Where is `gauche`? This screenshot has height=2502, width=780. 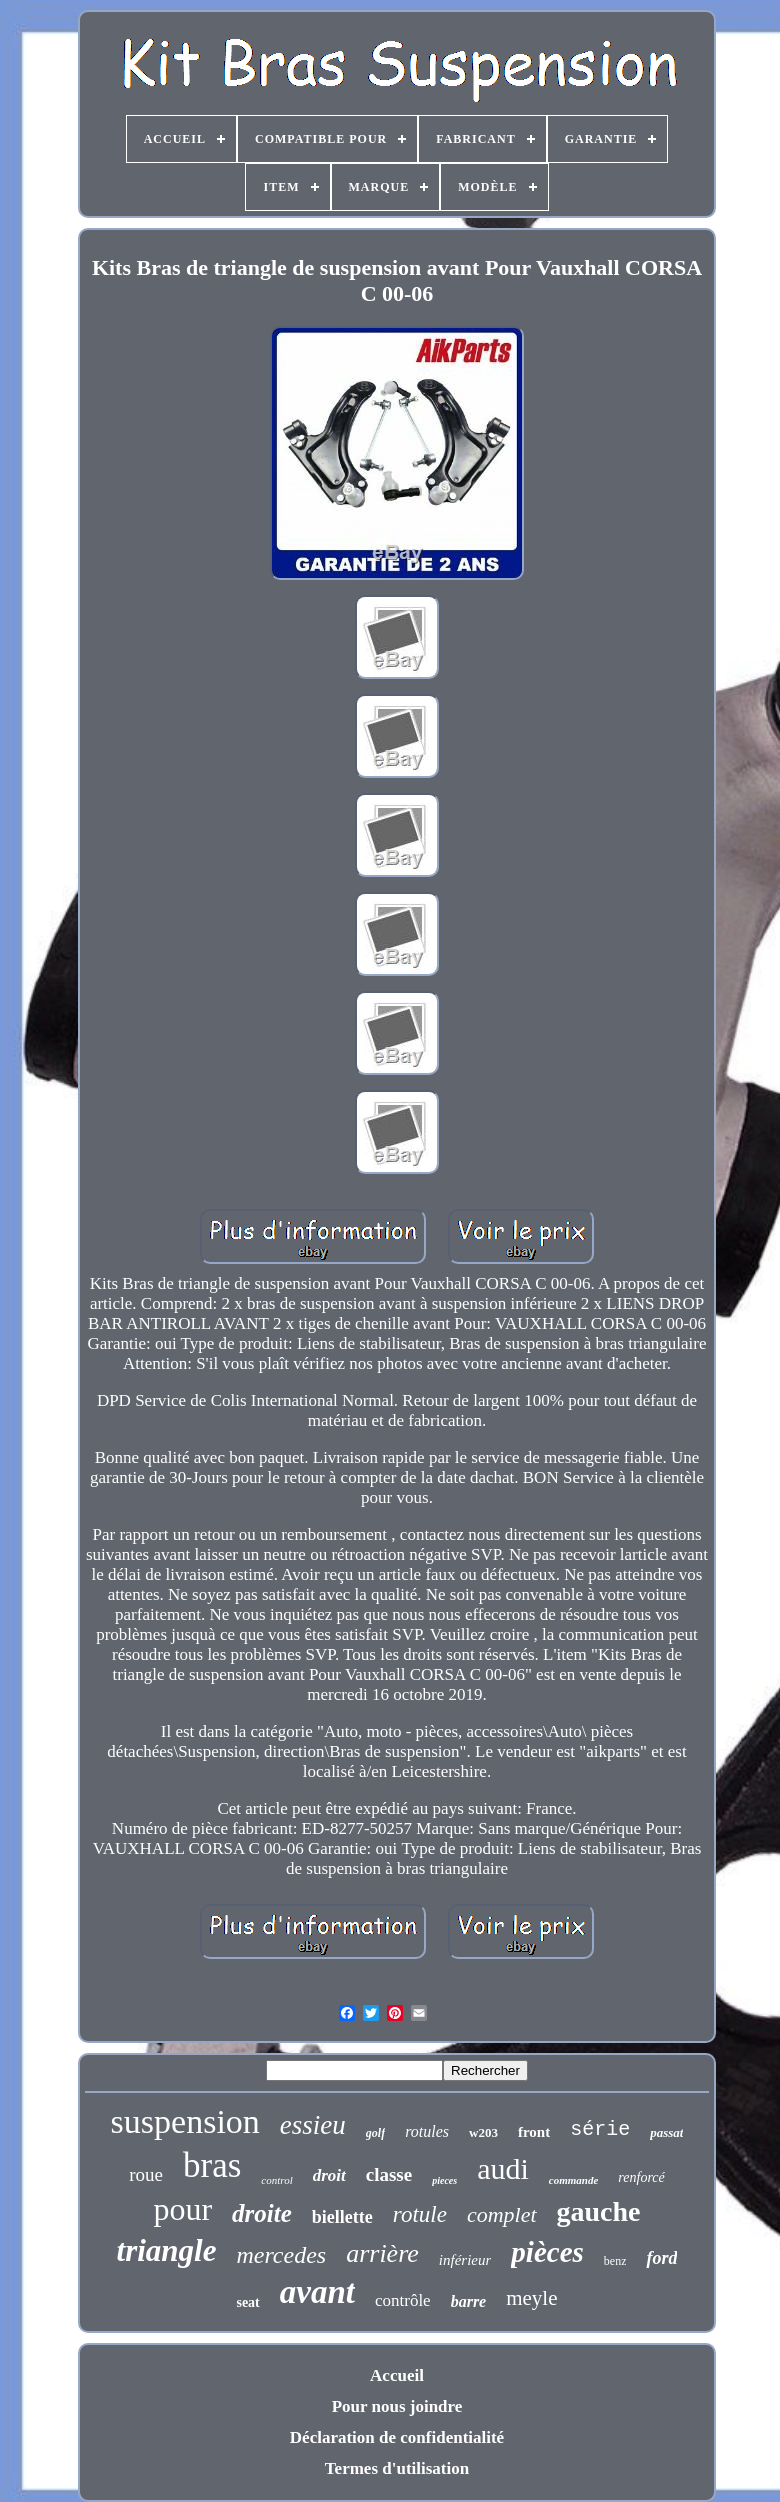 gauche is located at coordinates (599, 2211).